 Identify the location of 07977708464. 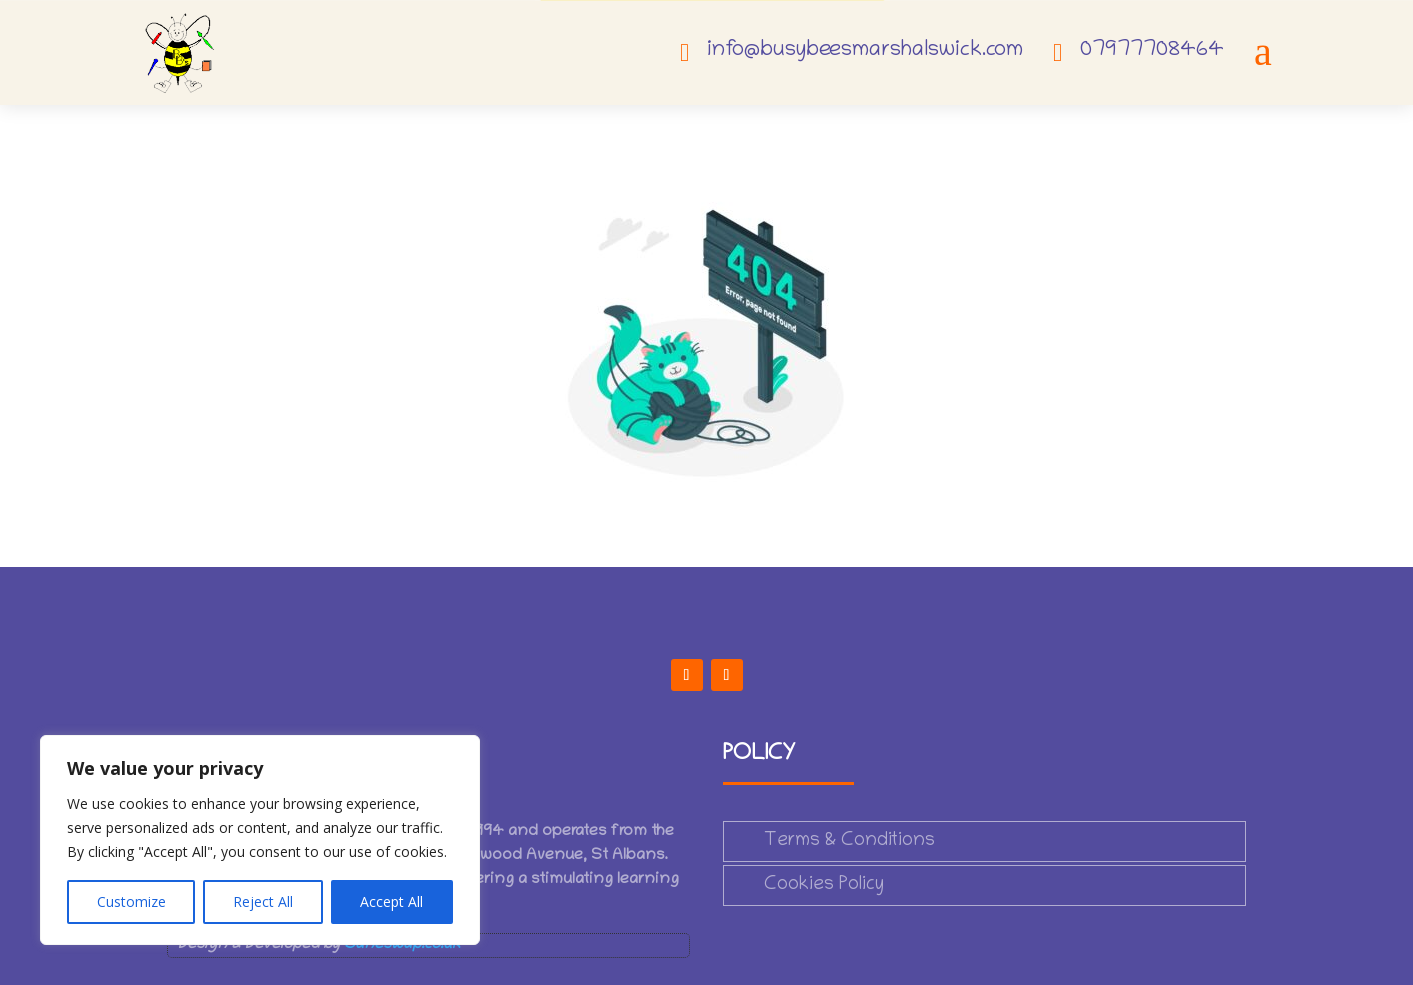
(1152, 51).